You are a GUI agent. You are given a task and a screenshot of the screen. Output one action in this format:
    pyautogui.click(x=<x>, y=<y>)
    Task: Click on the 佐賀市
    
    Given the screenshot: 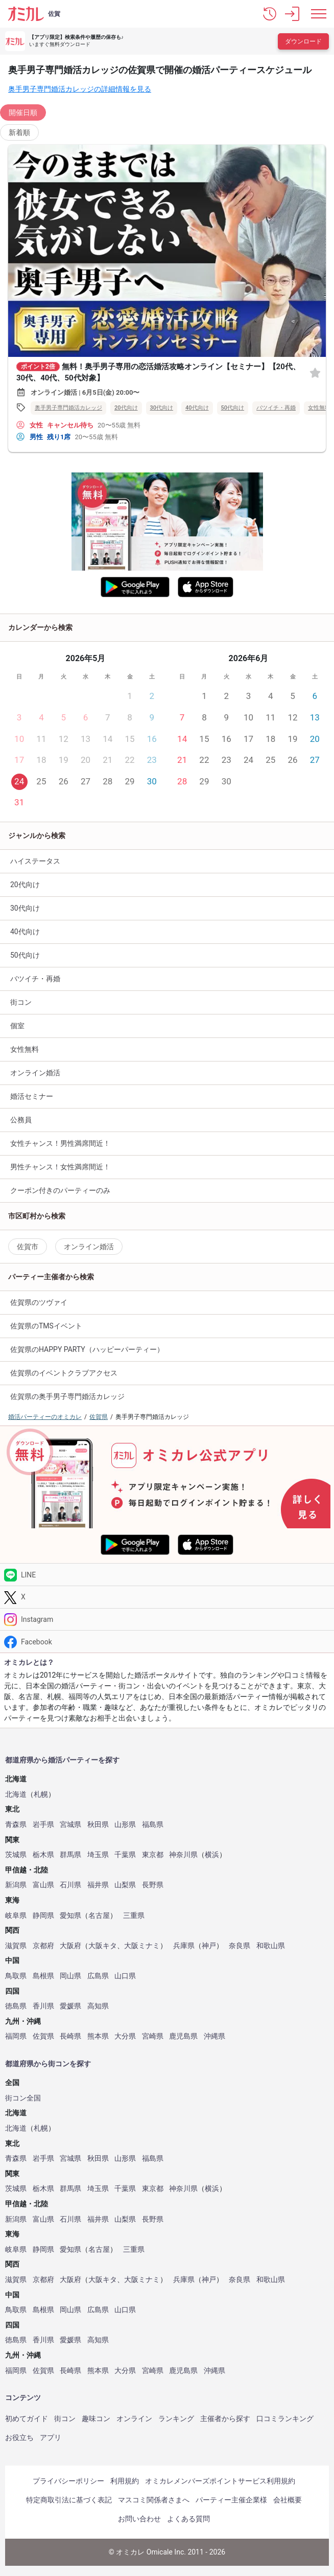 What is the action you would take?
    pyautogui.click(x=27, y=1246)
    